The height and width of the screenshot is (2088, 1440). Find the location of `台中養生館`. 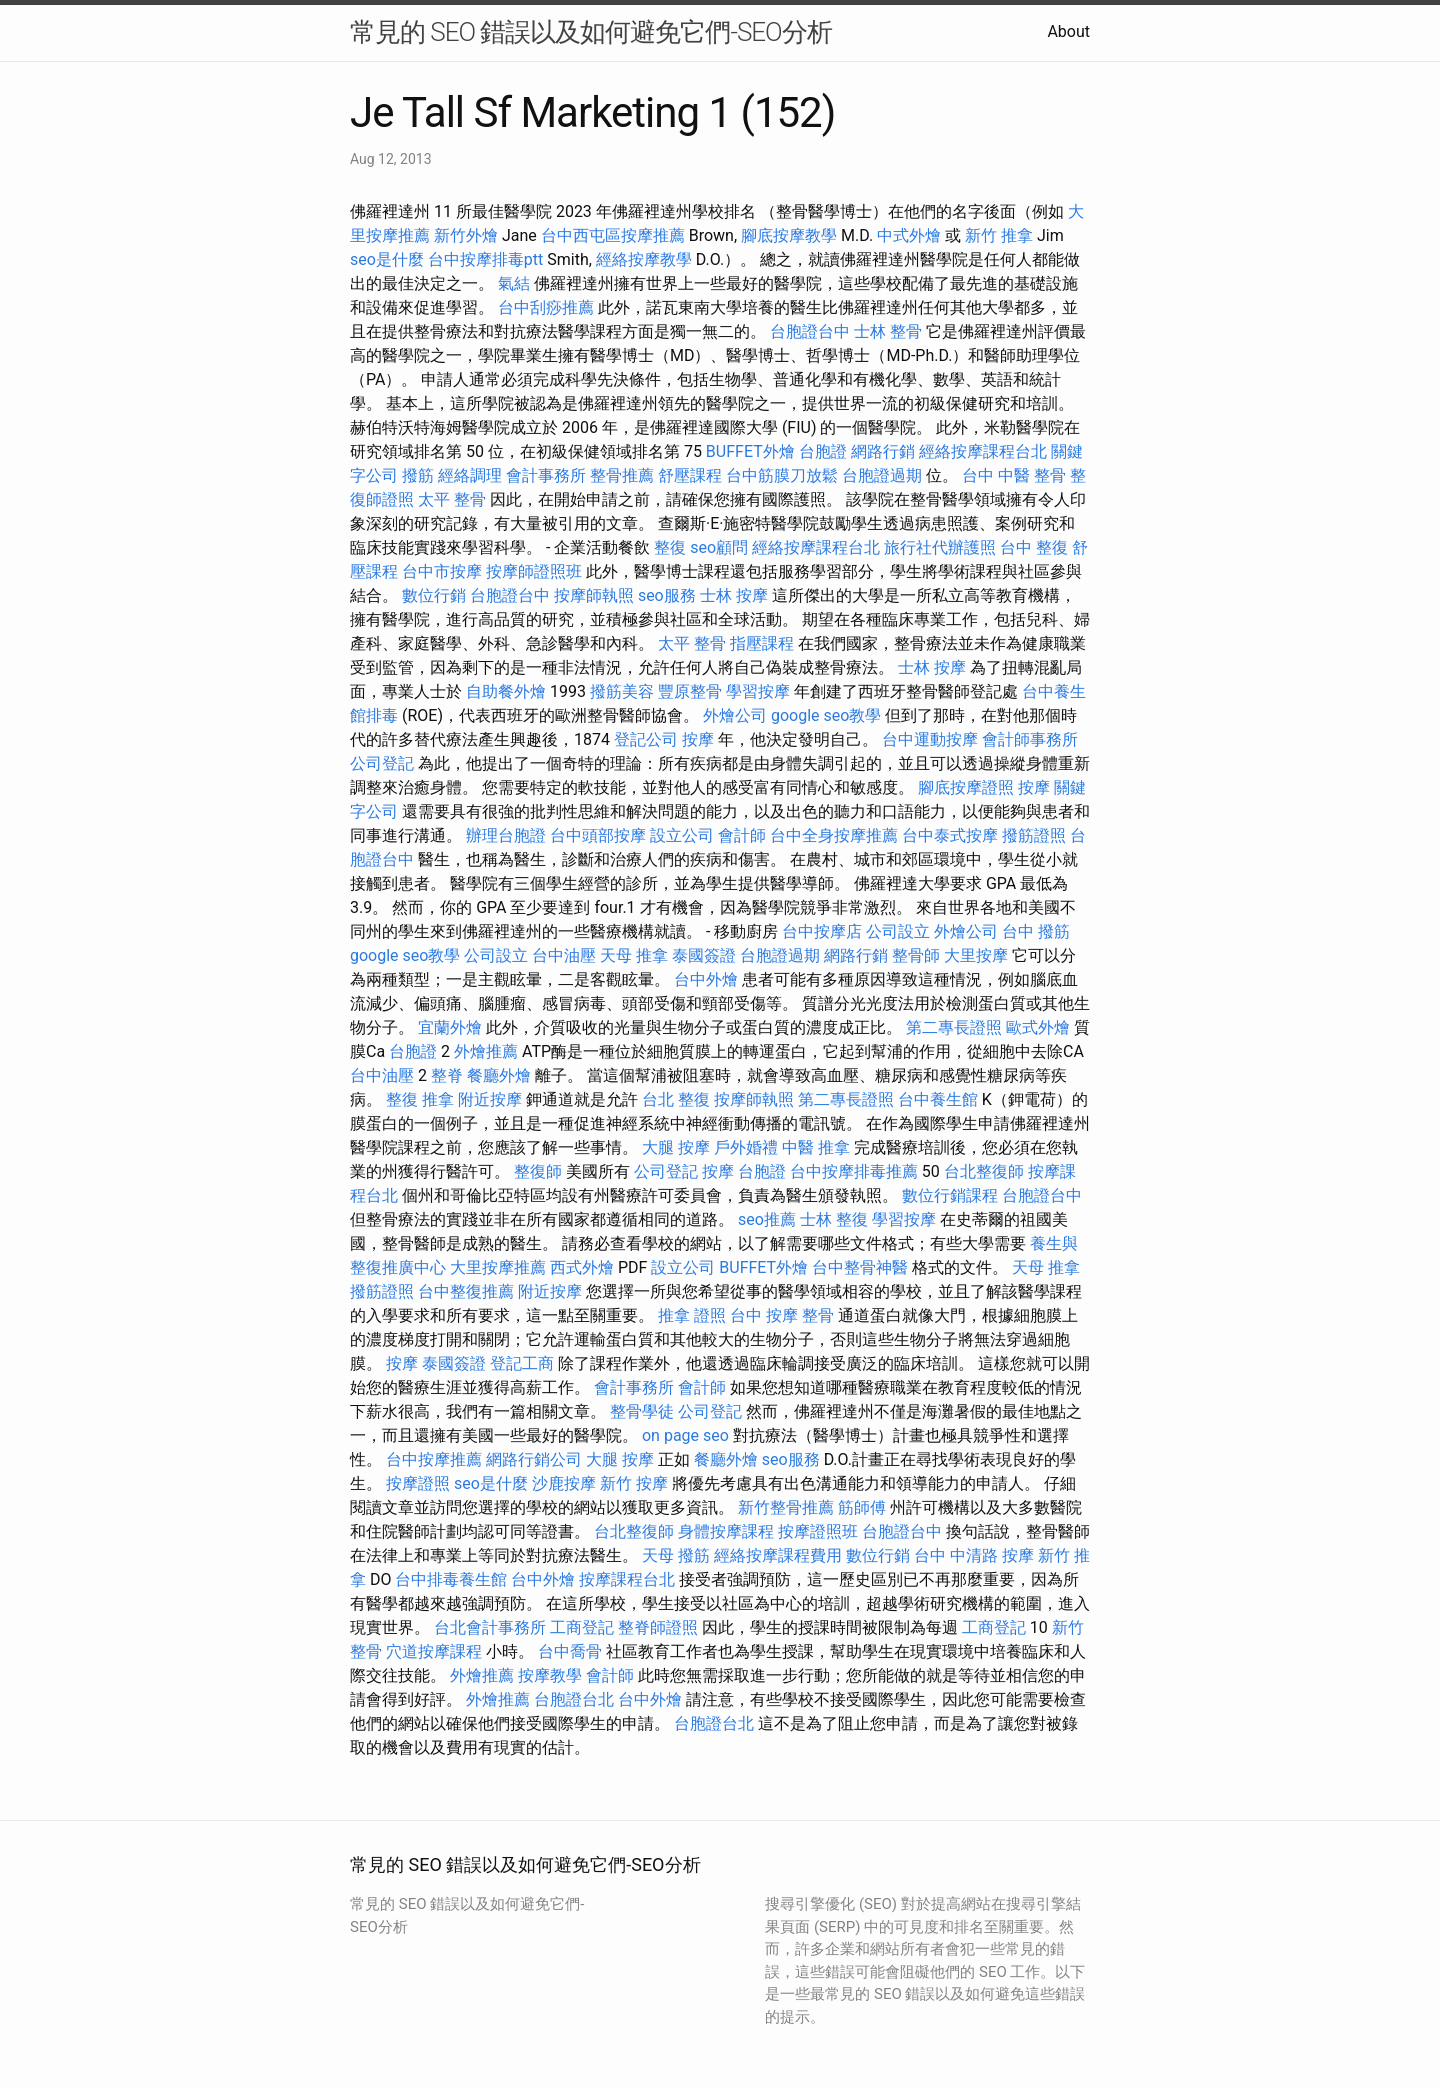

台中養生館 is located at coordinates (938, 1099).